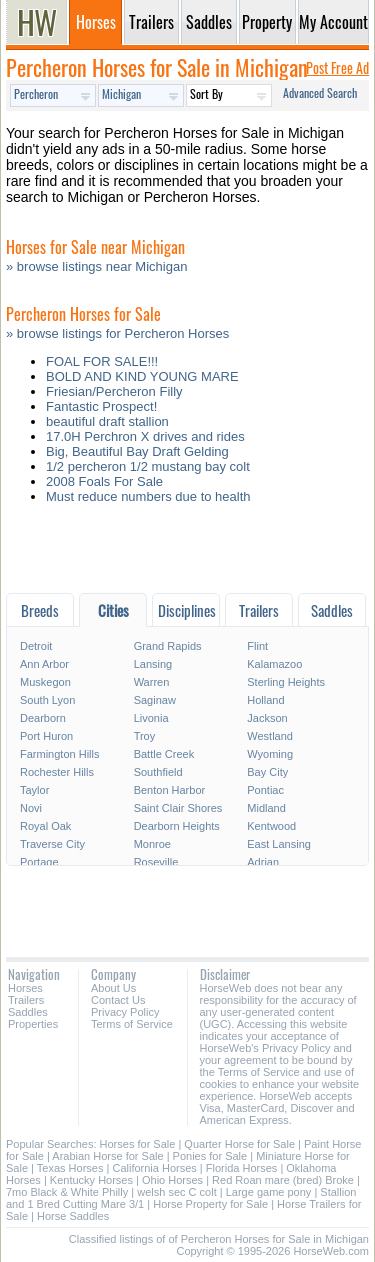 This screenshot has height=1262, width=375. Describe the element at coordinates (31, 808) in the screenshot. I see `Novi` at that location.